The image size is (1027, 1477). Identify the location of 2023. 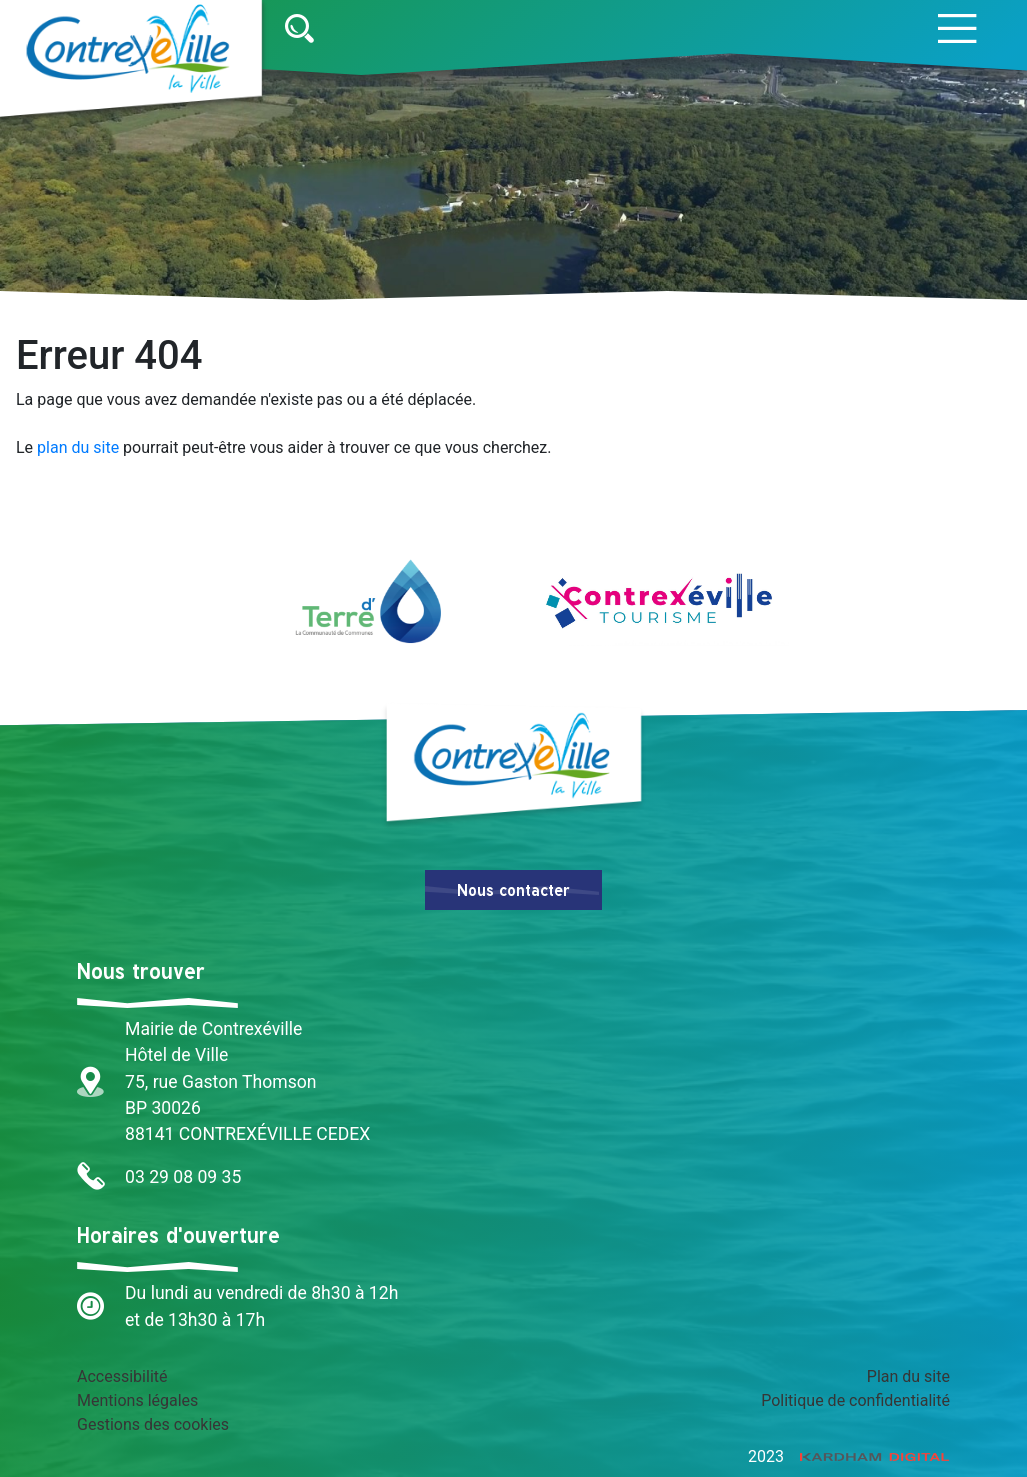
(849, 1456).